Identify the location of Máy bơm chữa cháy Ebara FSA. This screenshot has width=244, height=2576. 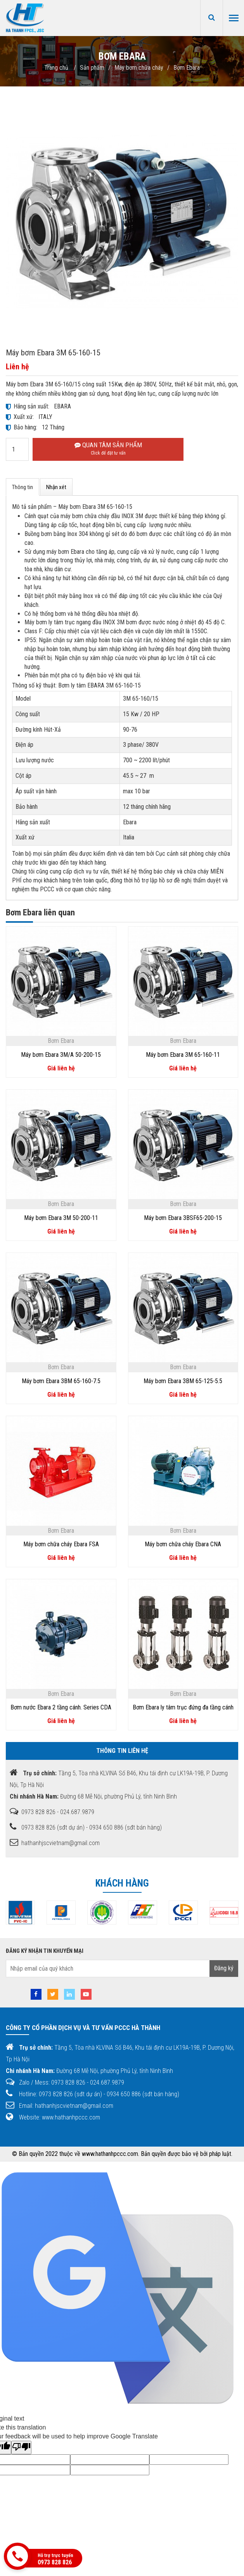
(61, 1544).